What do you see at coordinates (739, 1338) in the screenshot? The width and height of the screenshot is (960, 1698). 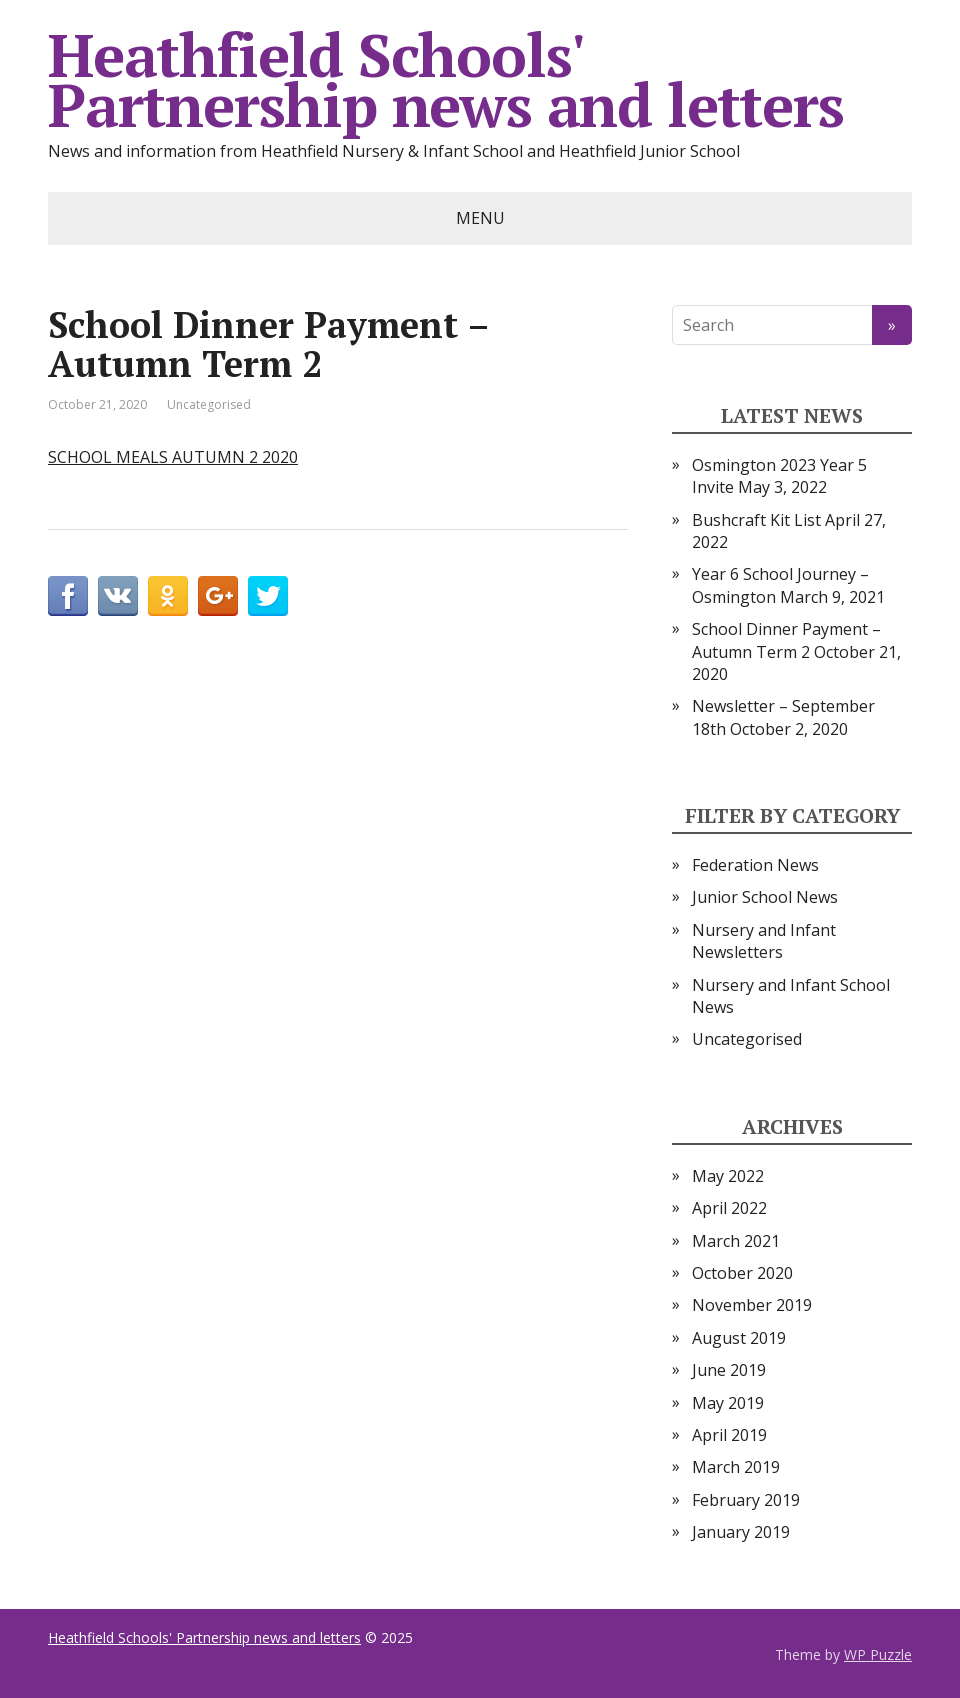 I see `August 2019` at bounding box center [739, 1338].